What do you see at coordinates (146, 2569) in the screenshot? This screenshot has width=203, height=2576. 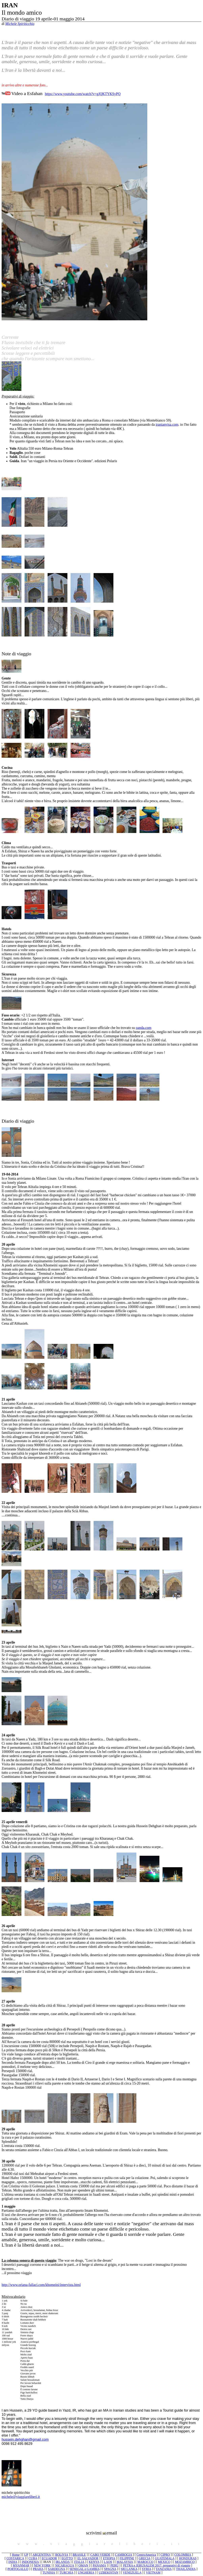 I see `SYRIA` at bounding box center [146, 2569].